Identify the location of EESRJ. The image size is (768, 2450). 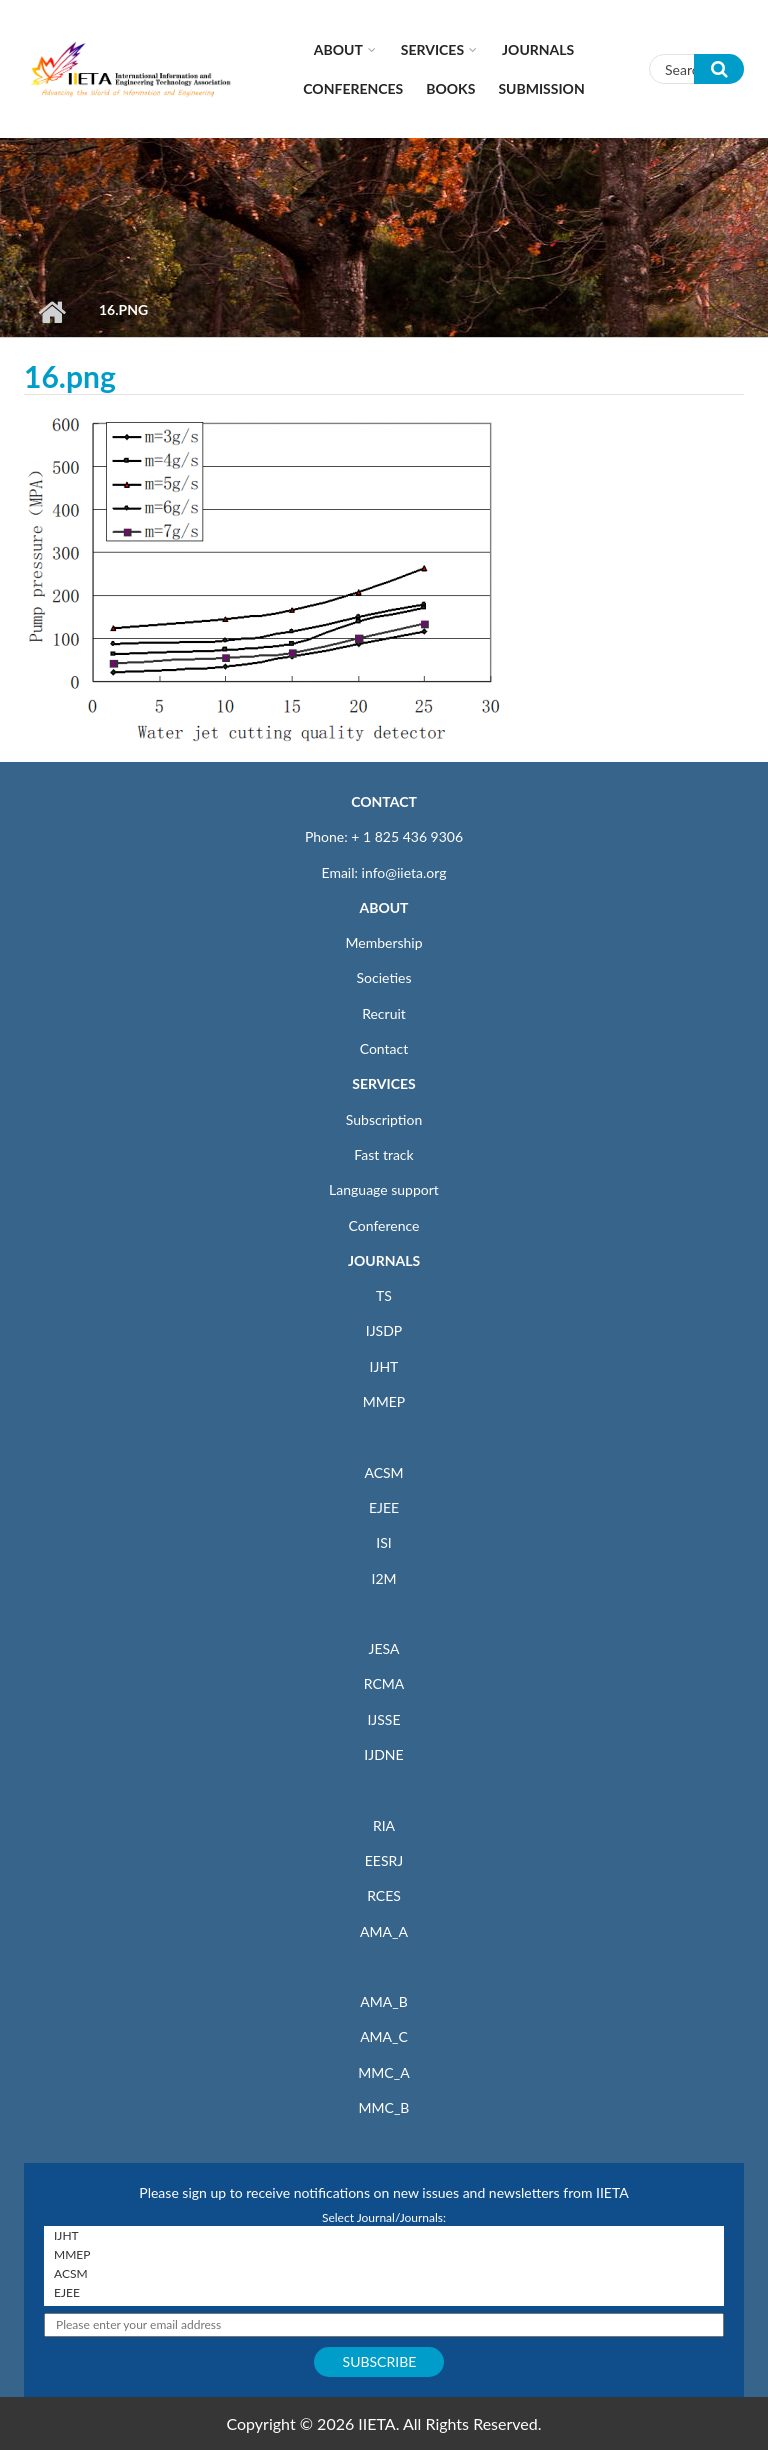
(384, 1860).